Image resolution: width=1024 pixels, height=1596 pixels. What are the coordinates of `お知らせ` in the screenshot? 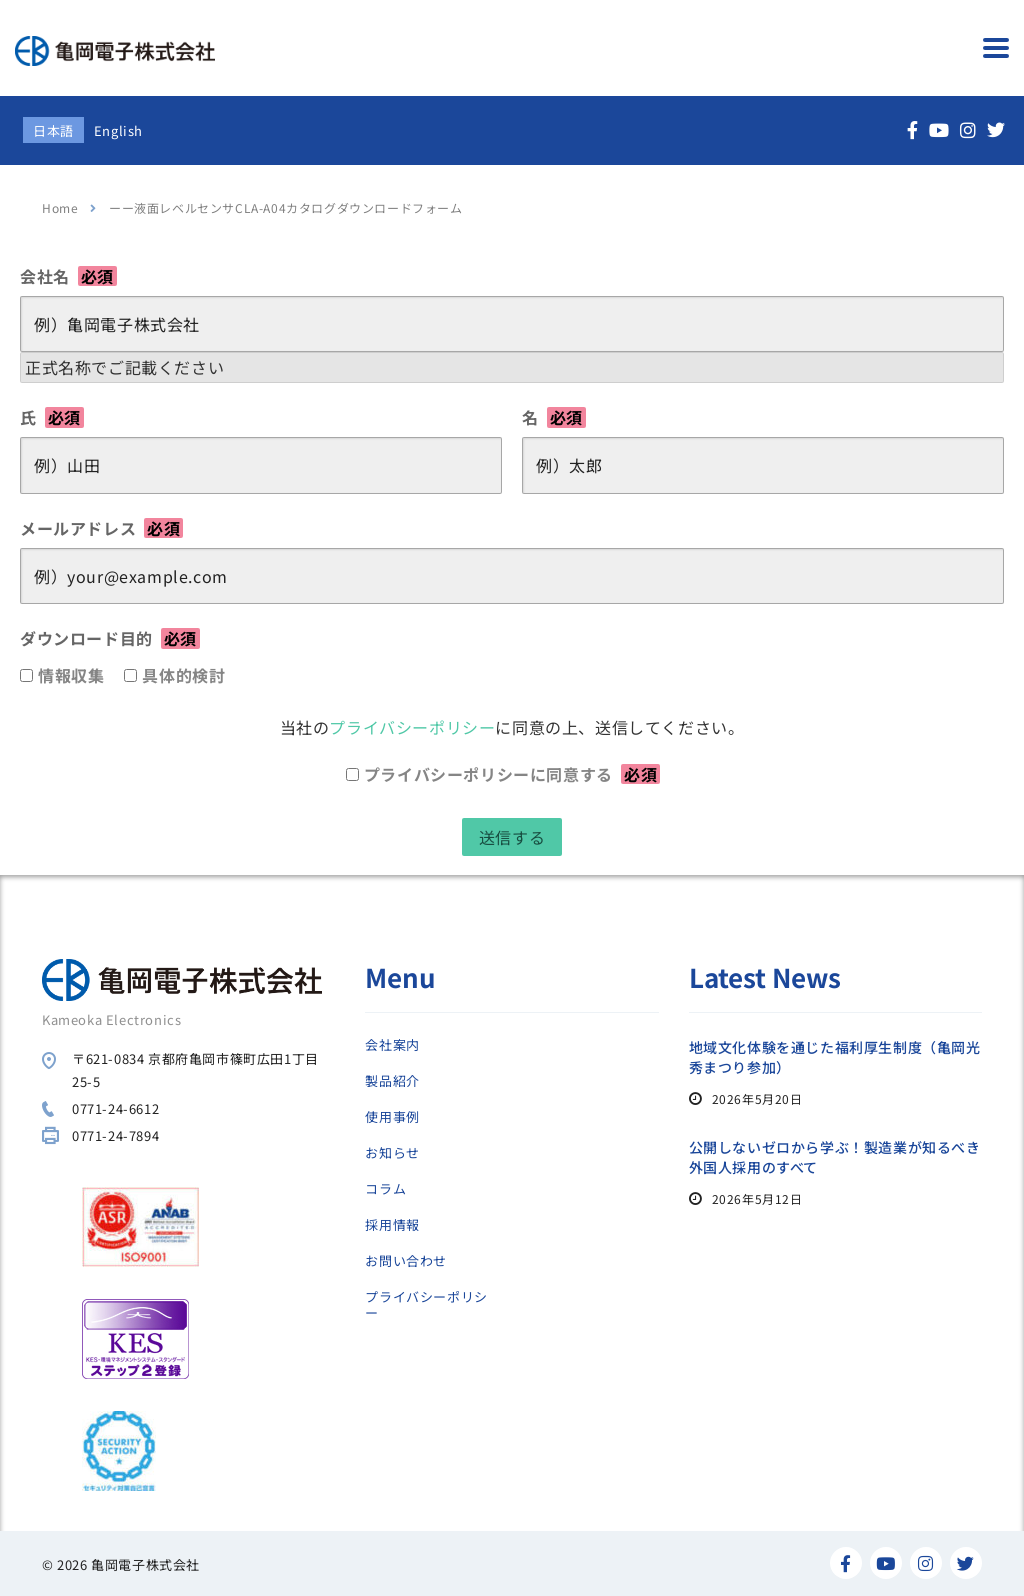 It's located at (392, 1153).